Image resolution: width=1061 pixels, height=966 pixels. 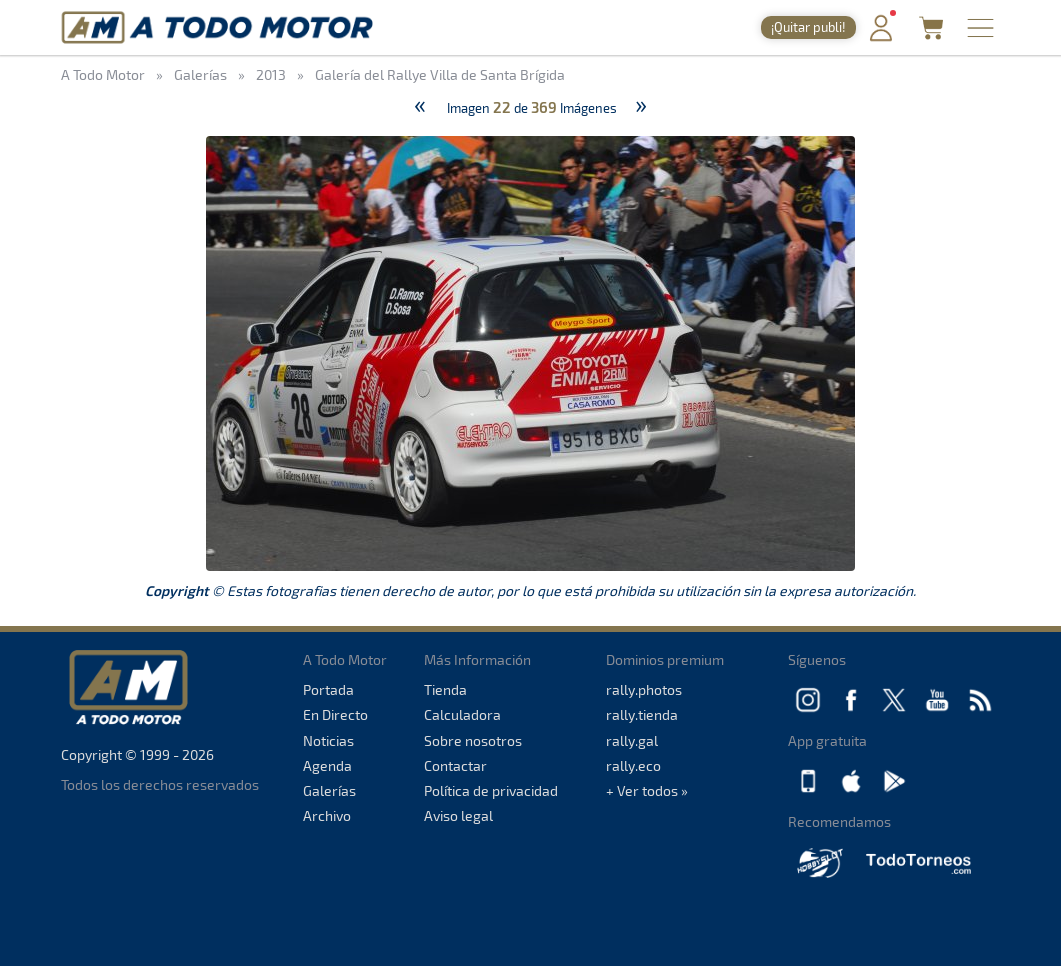 What do you see at coordinates (458, 815) in the screenshot?
I see `Aviso legal` at bounding box center [458, 815].